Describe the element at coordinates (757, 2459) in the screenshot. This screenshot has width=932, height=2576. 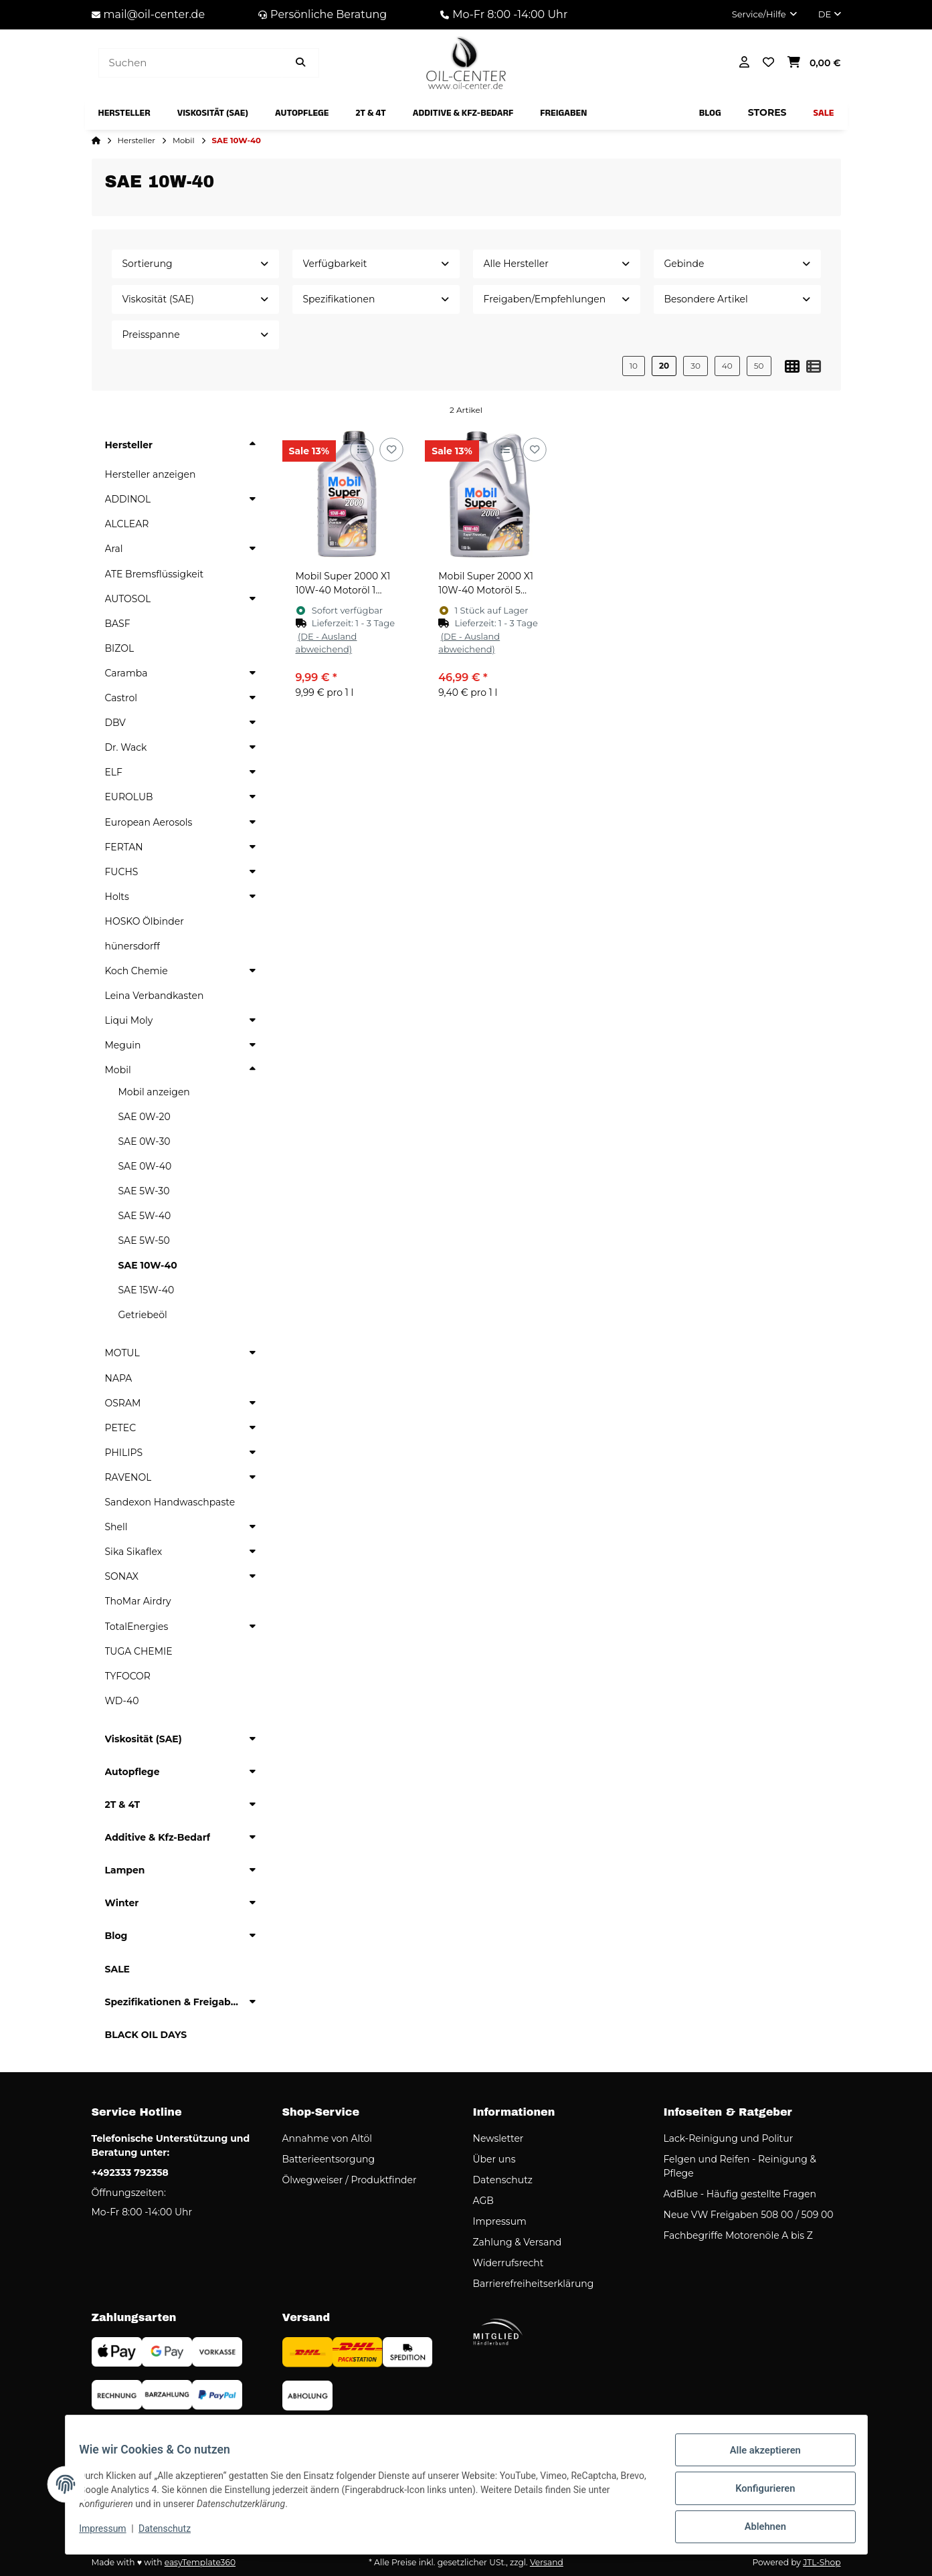
I see `Alle akzeptieren` at that location.